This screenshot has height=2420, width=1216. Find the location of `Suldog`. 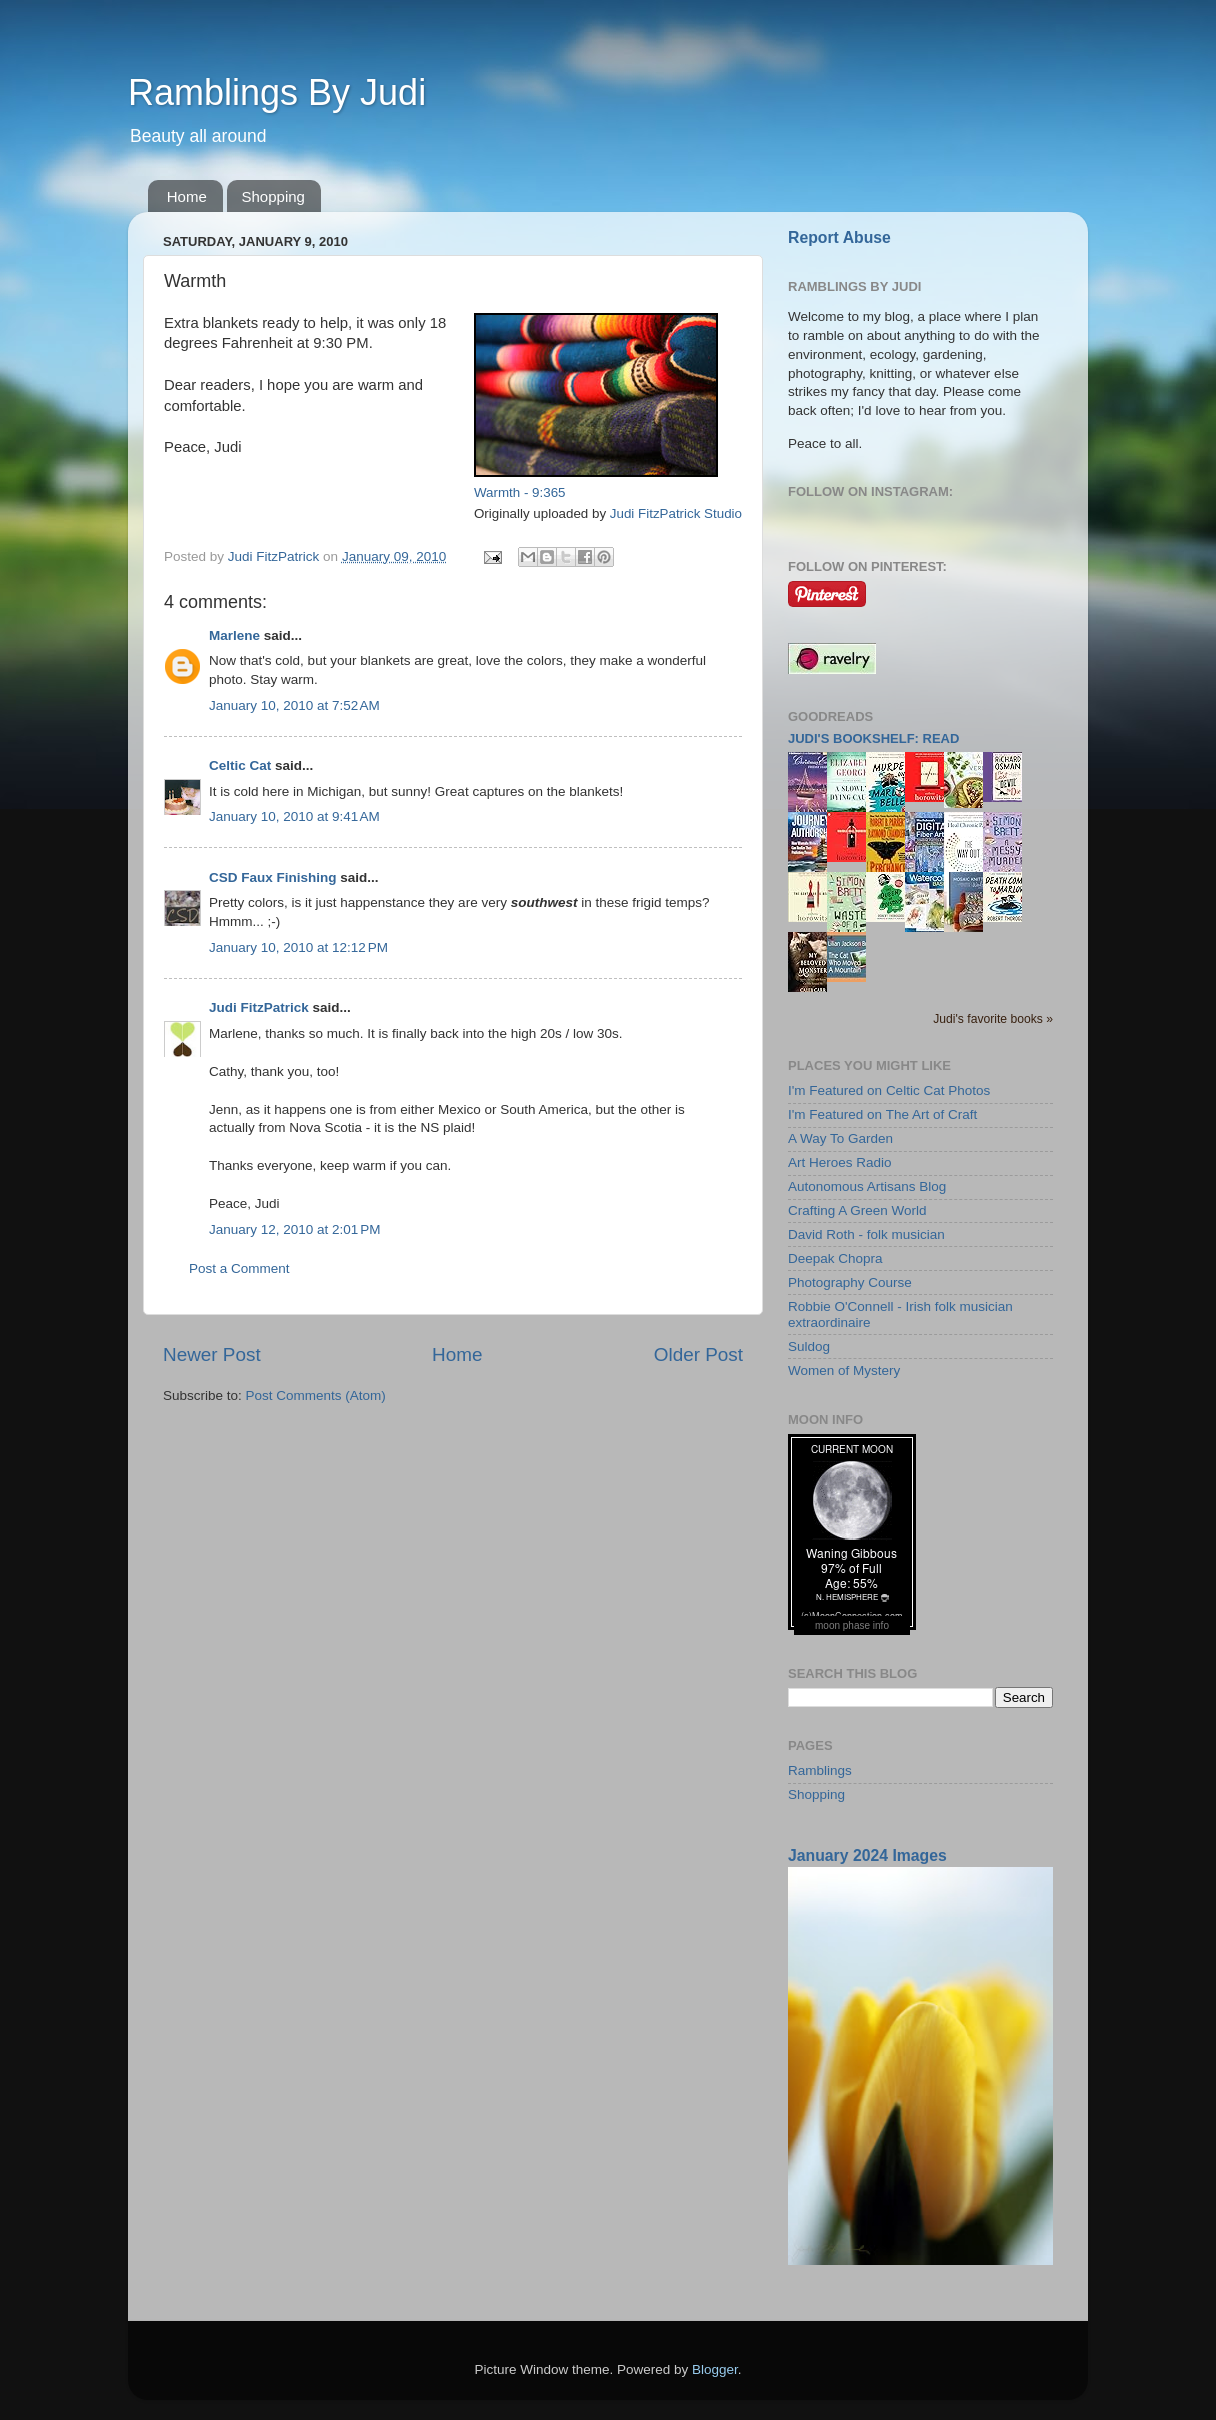

Suldog is located at coordinates (809, 1346).